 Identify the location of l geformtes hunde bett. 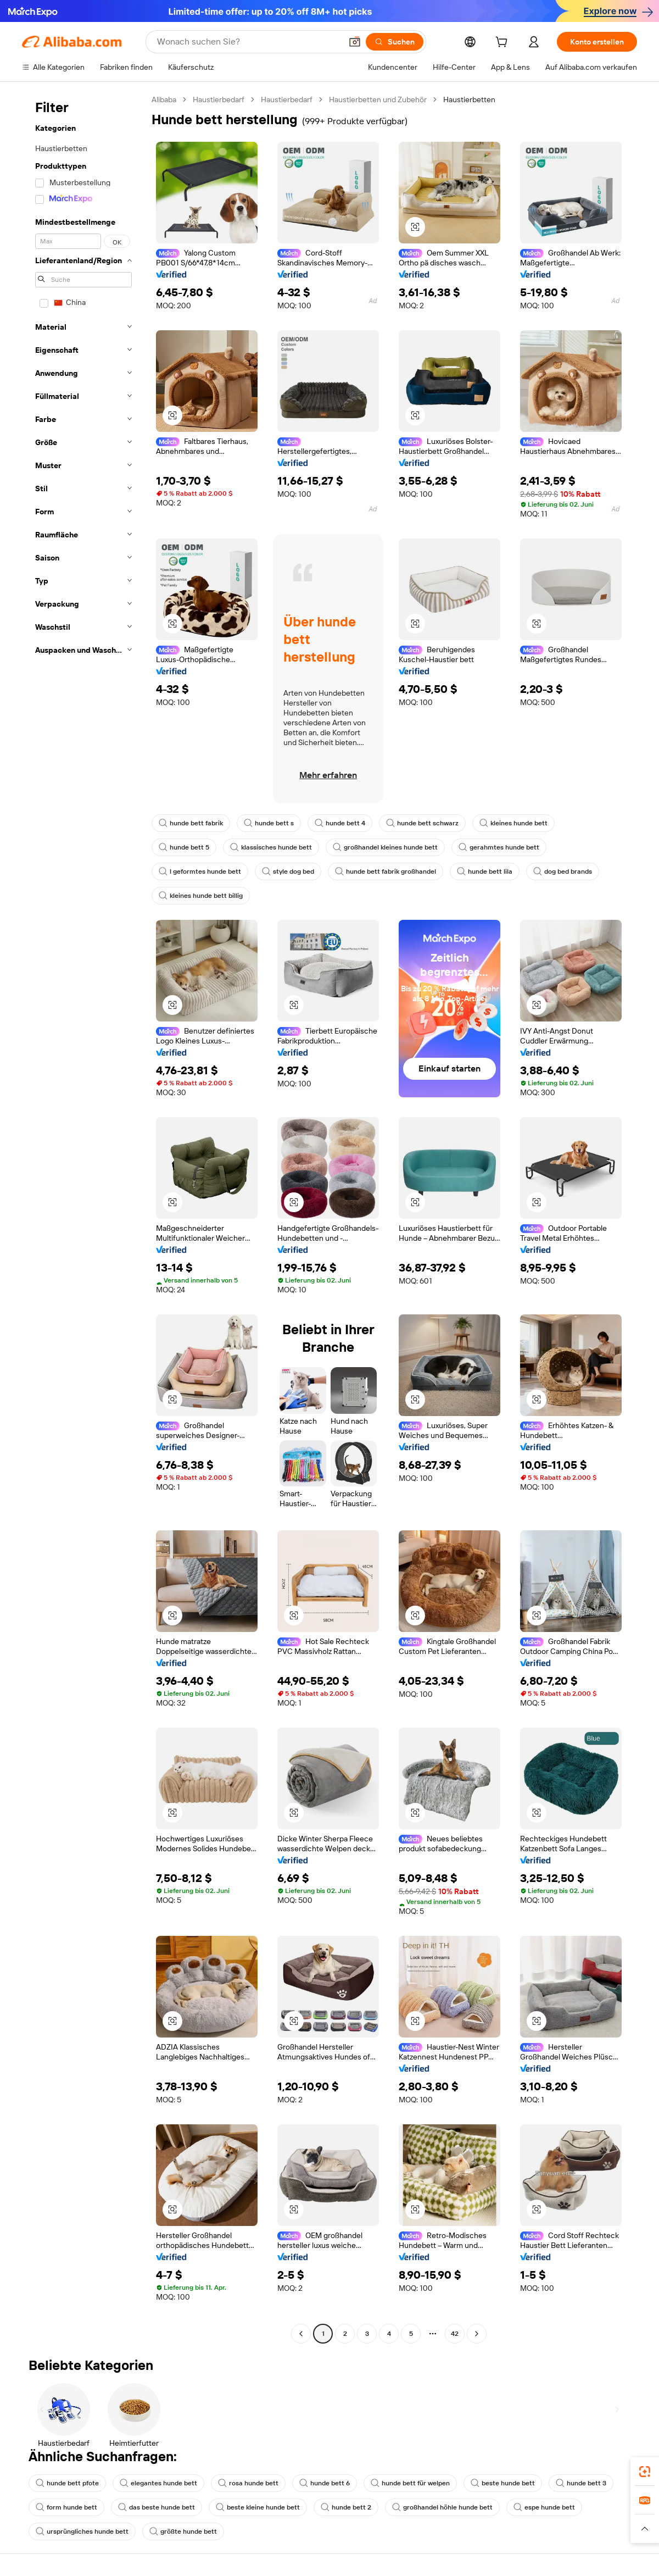
(200, 871).